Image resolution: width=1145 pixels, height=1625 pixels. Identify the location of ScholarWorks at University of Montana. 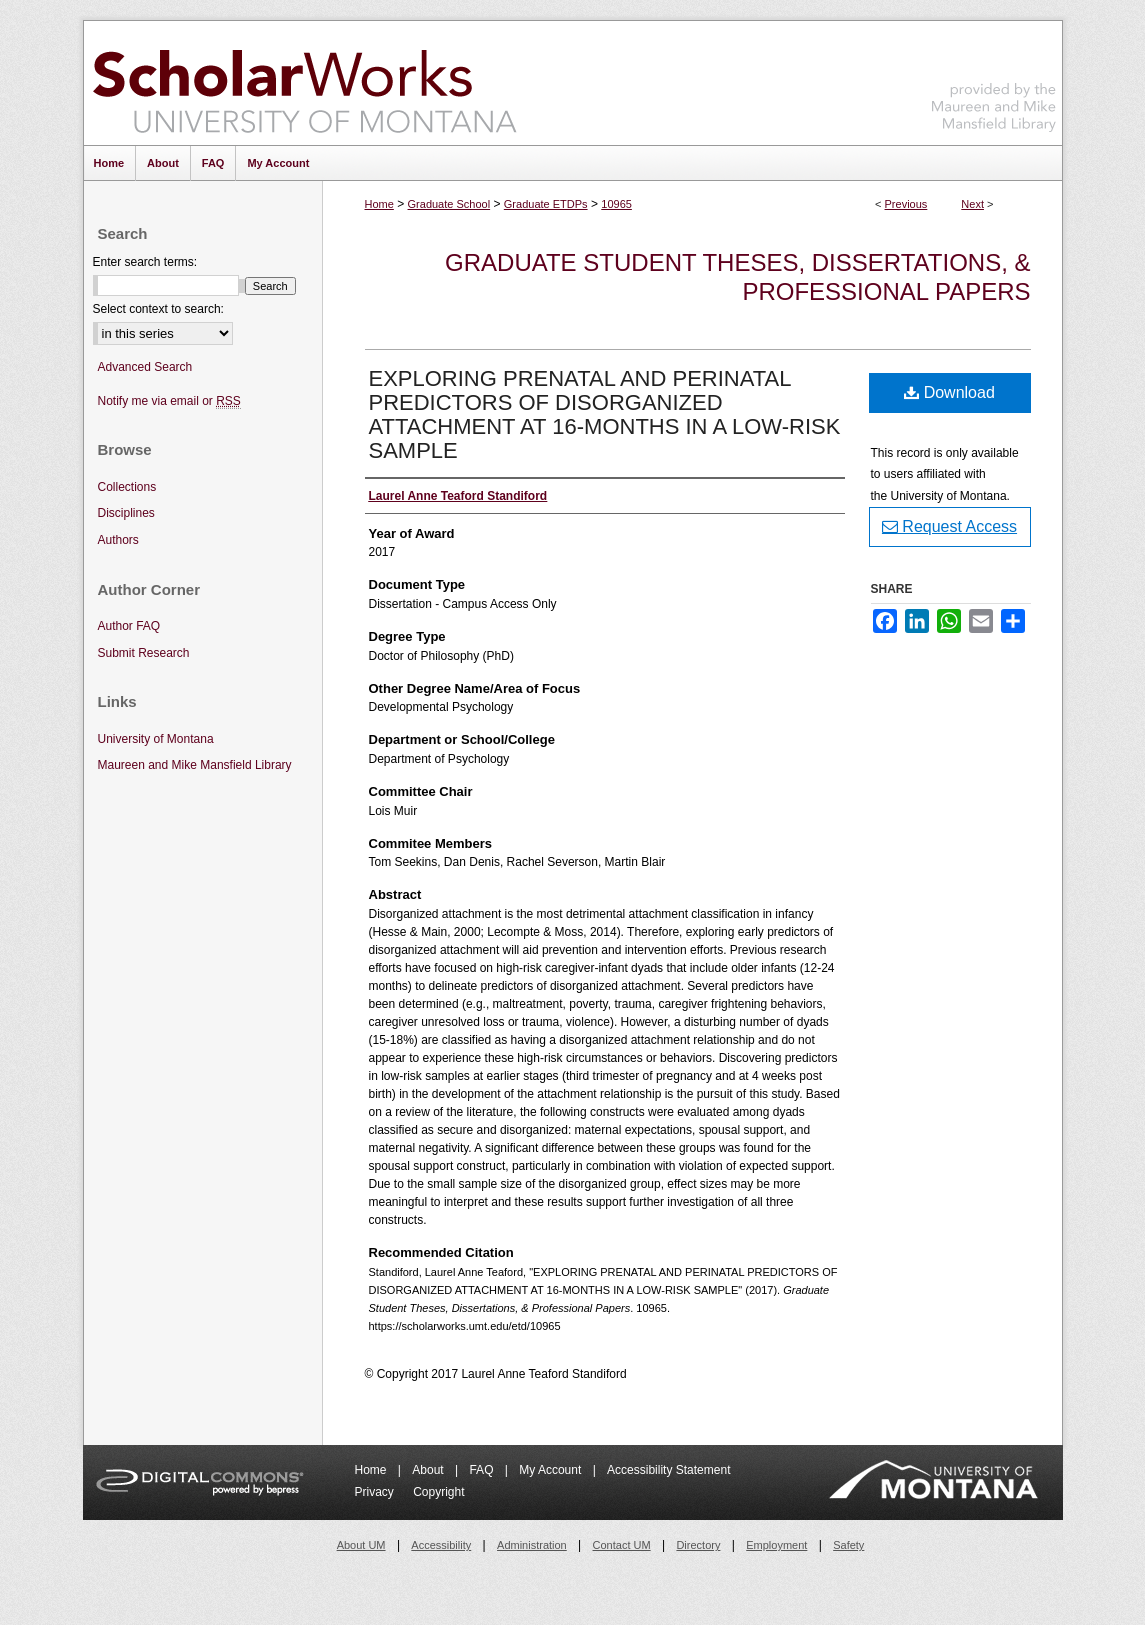
(304, 83).